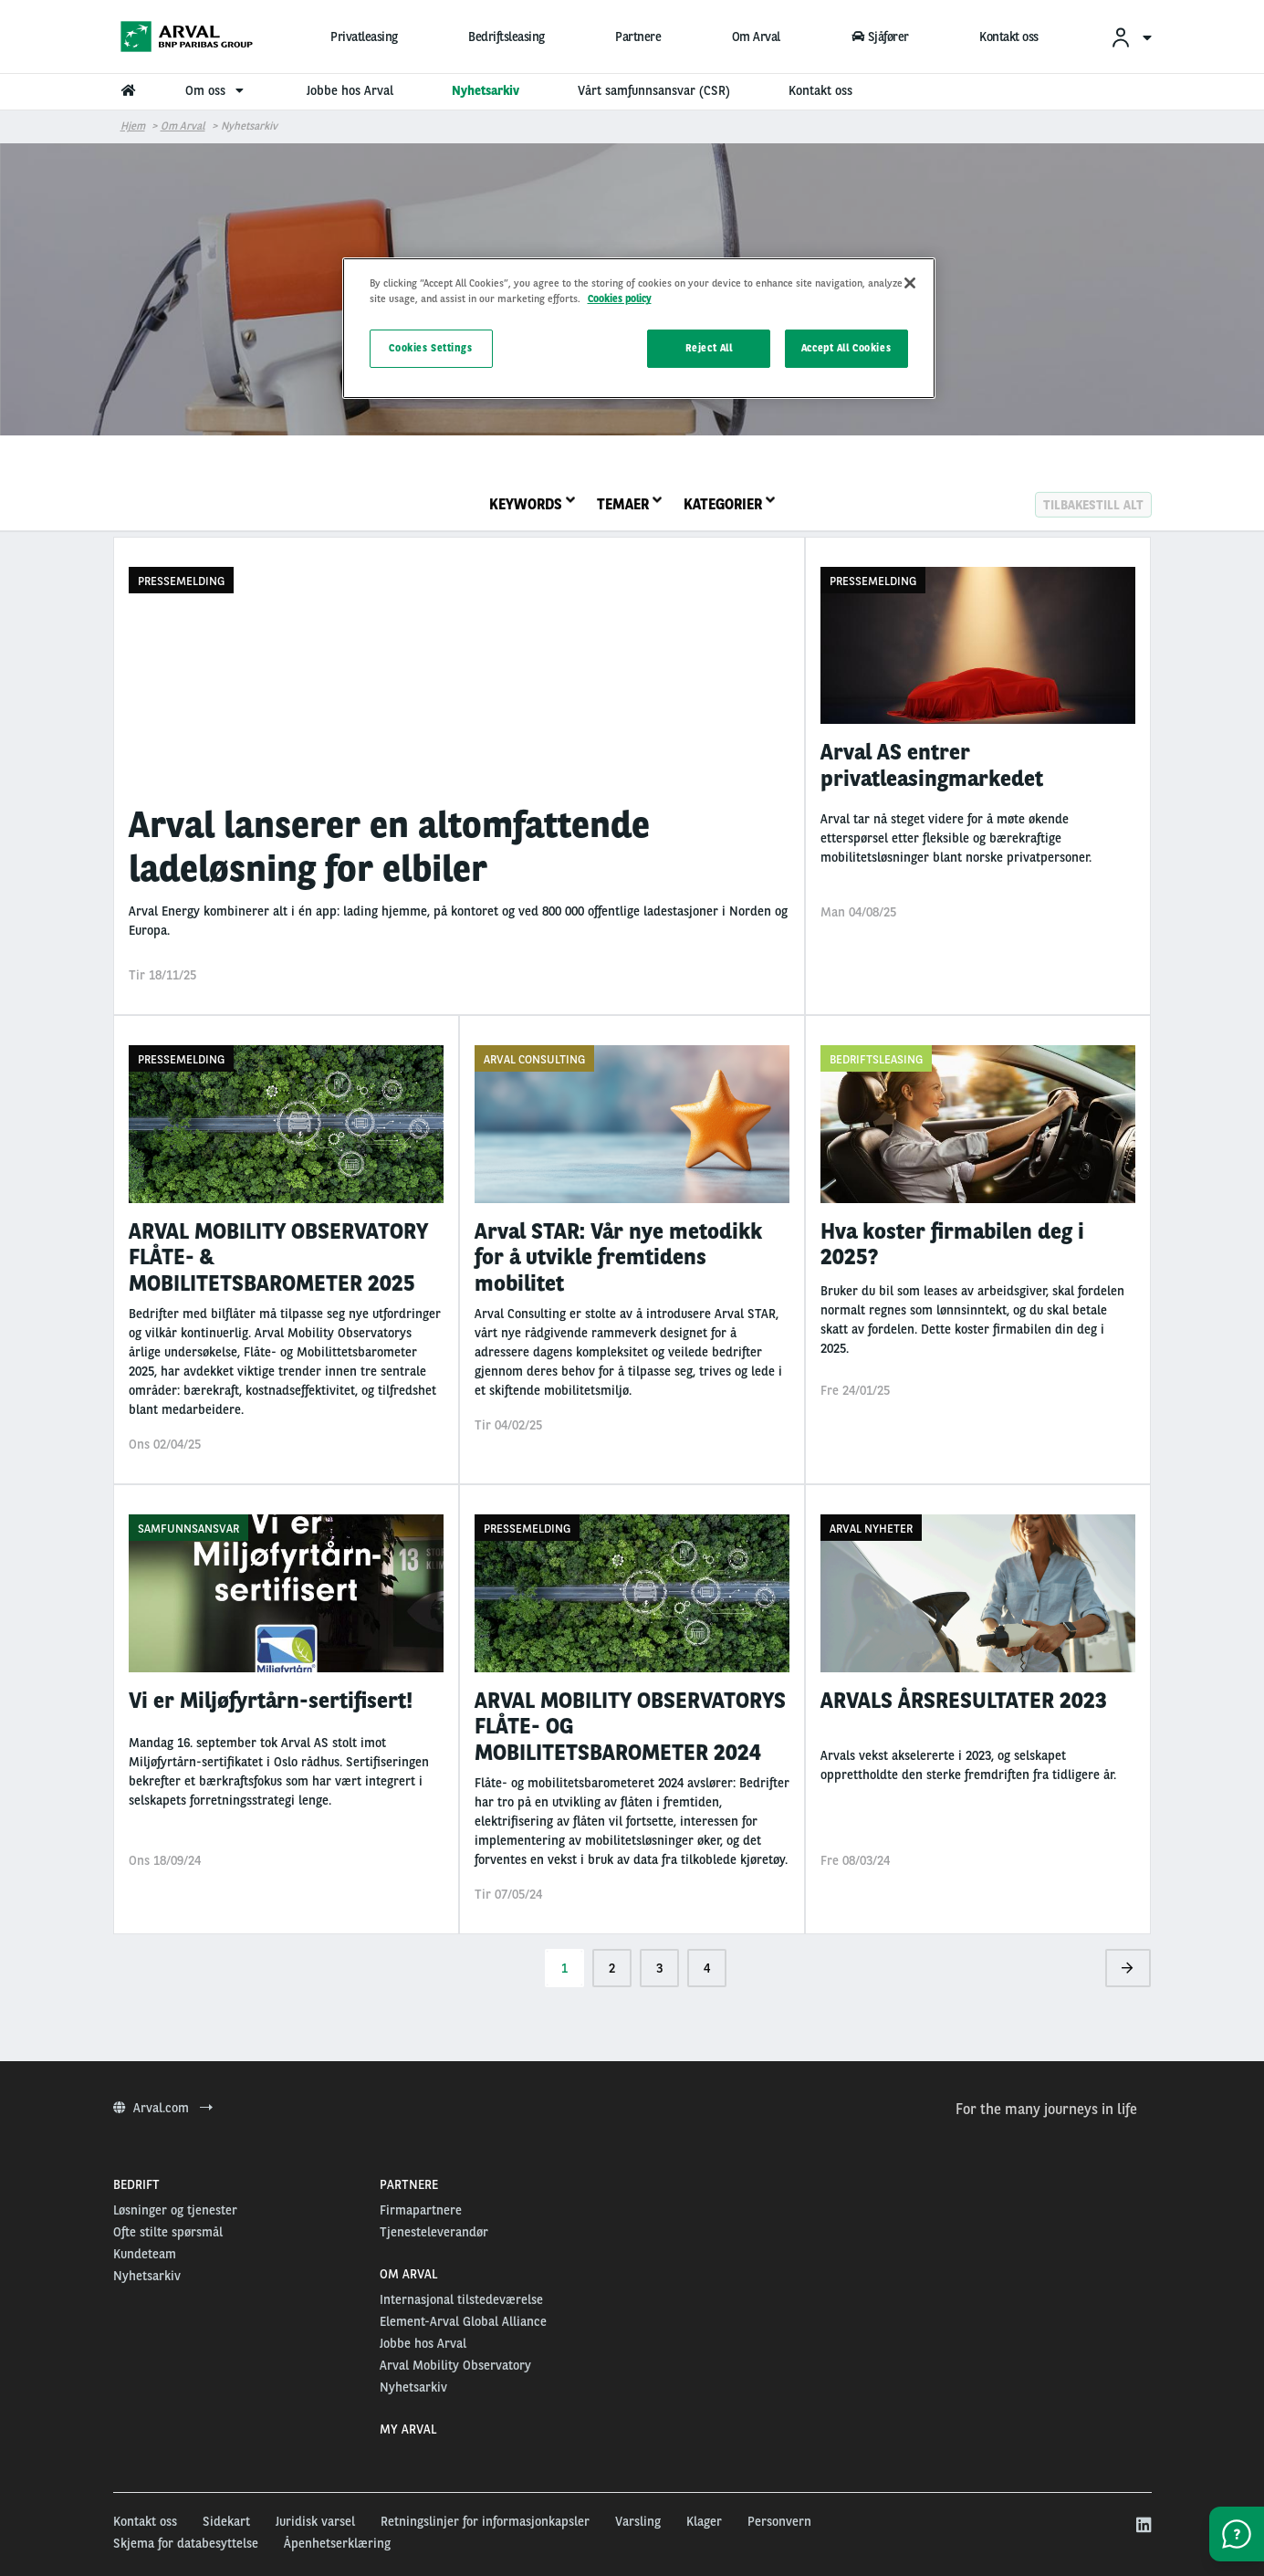  I want to click on Kategorier [tab], so click(729, 504).